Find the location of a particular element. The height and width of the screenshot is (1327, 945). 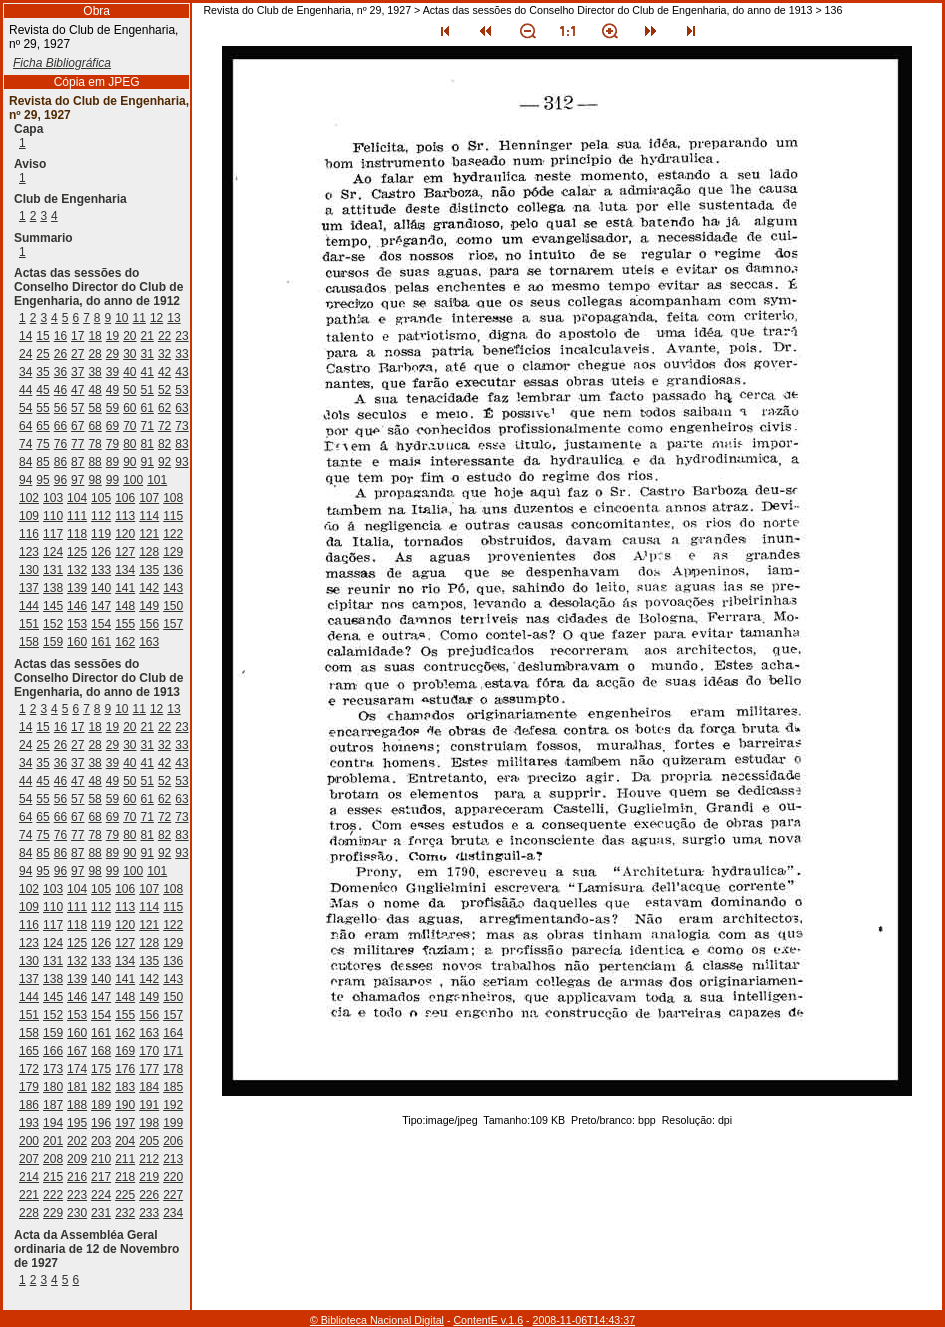

Ficha Bibliográfica is located at coordinates (62, 63).